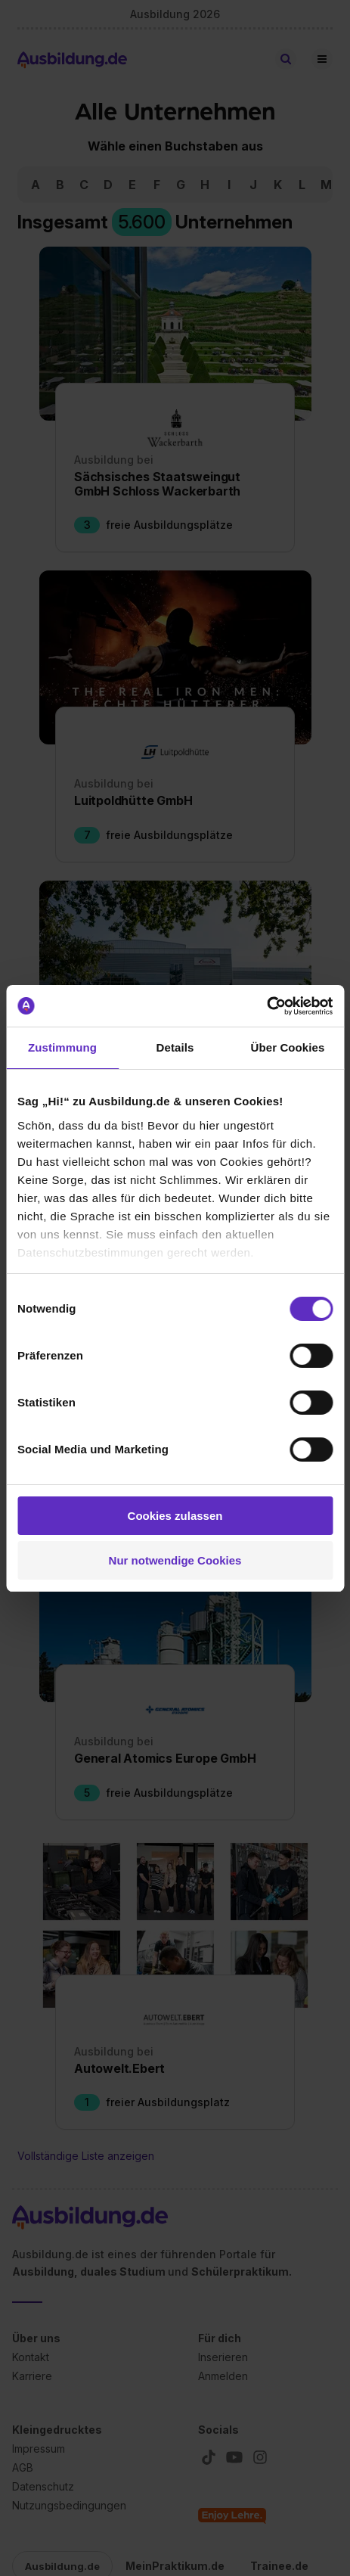  What do you see at coordinates (175, 1560) in the screenshot?
I see `Nur notwendige Cookies` at bounding box center [175, 1560].